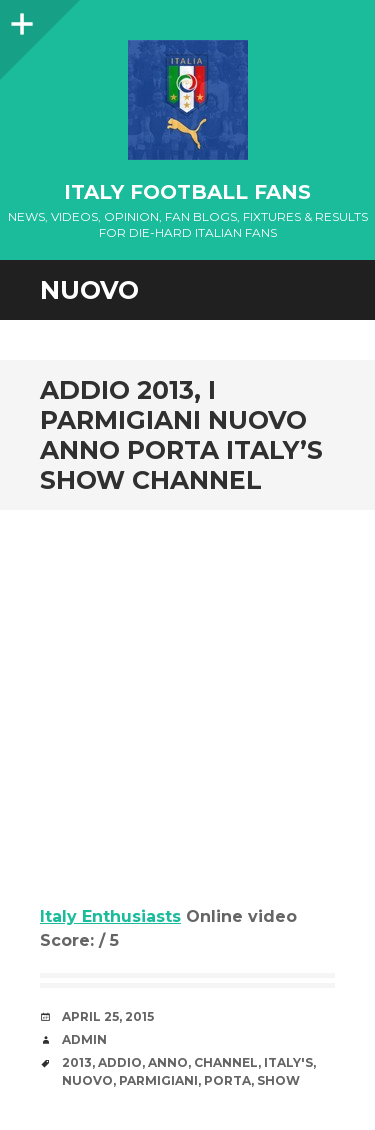 Image resolution: width=375 pixels, height=1130 pixels. I want to click on 2013, so click(77, 1062).